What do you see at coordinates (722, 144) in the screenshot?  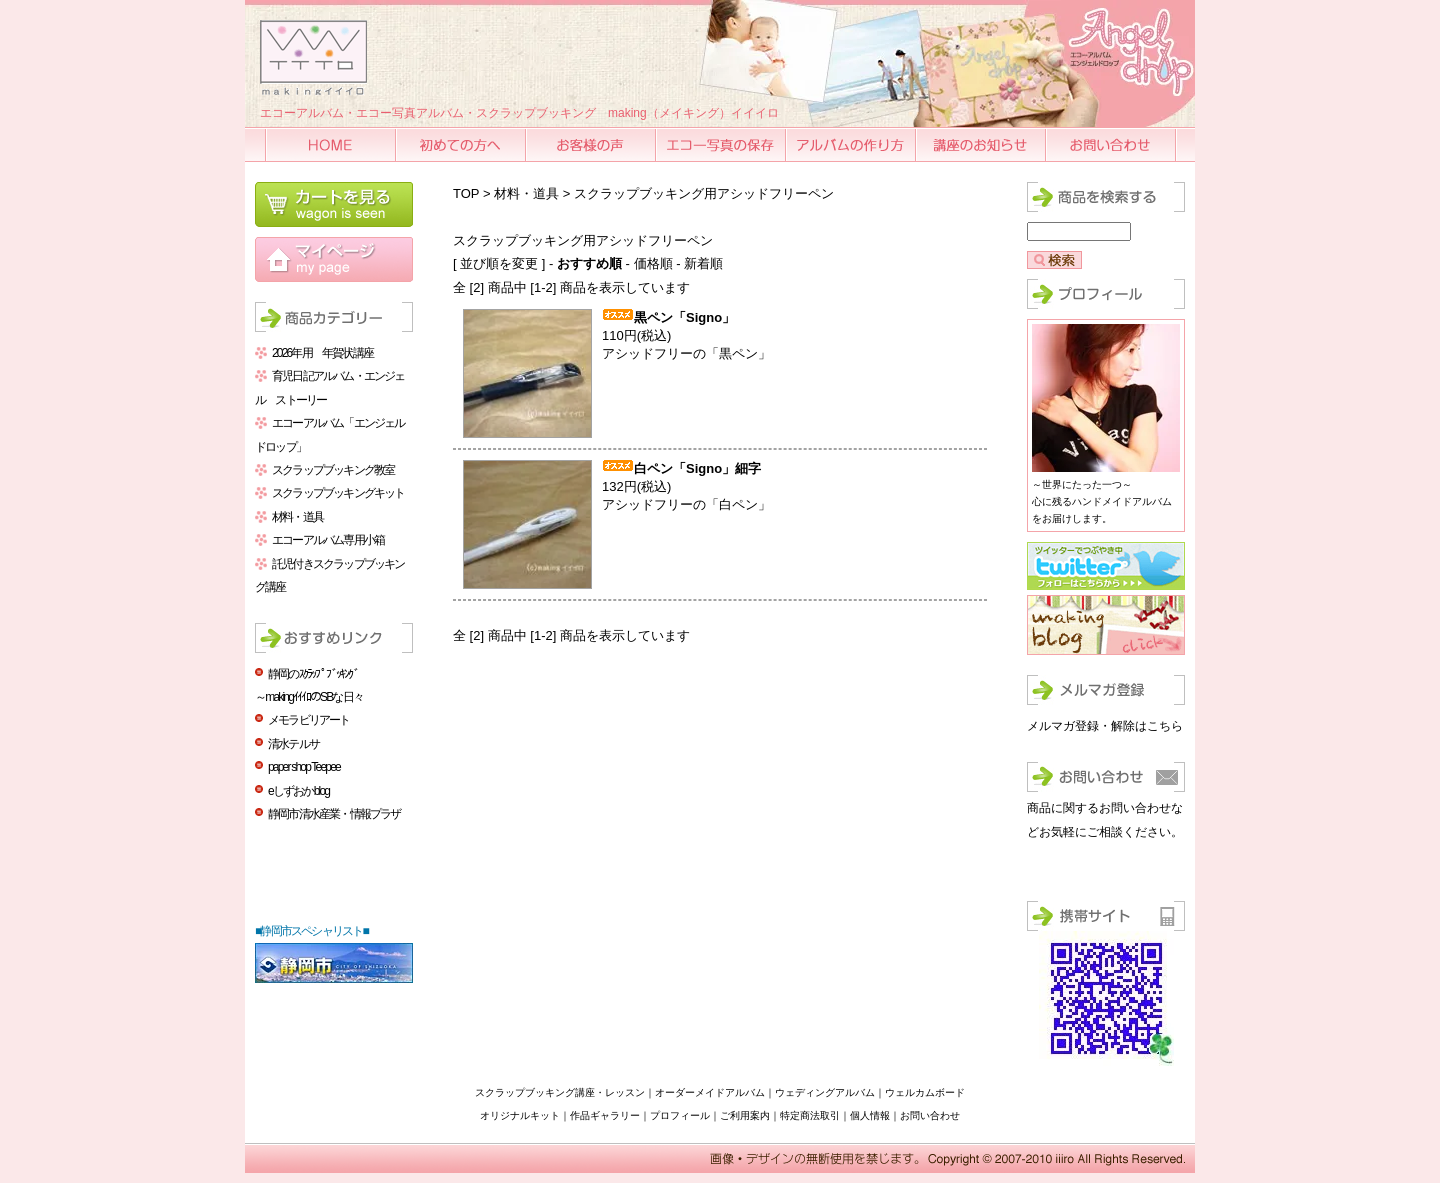 I see `エコー写真の保存` at bounding box center [722, 144].